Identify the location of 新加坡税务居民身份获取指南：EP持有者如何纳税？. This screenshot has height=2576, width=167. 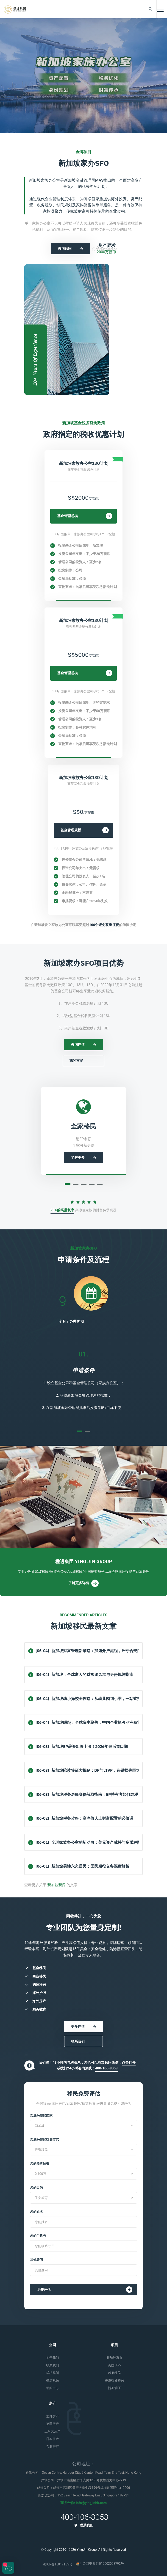
(87, 1795).